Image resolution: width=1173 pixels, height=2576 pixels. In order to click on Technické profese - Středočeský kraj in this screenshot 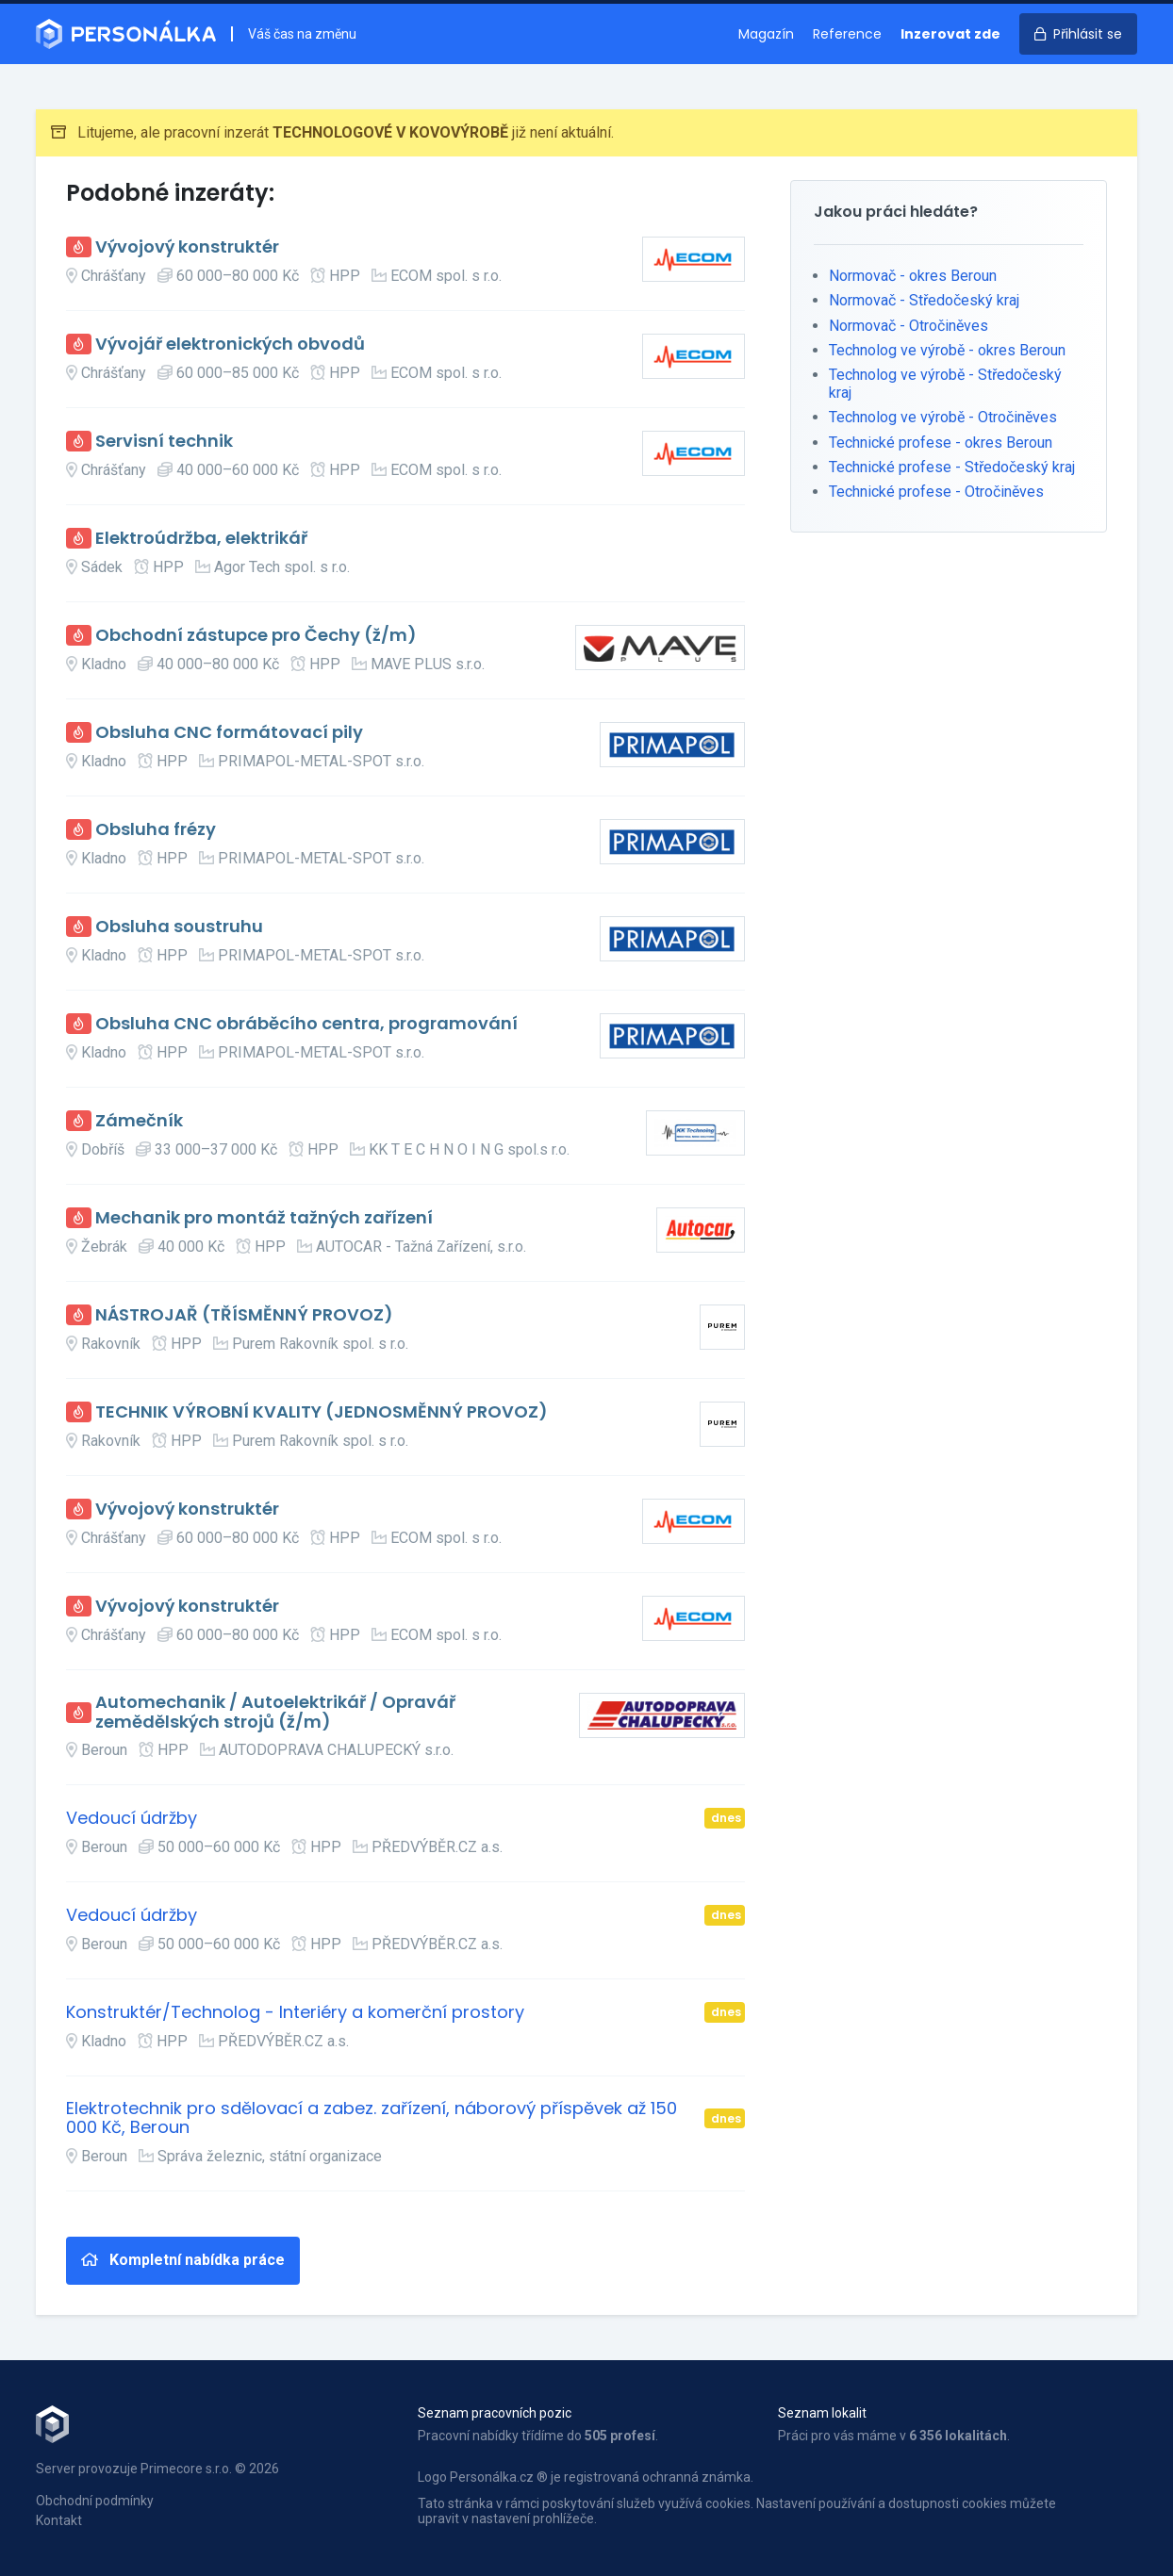, I will do `click(952, 467)`.